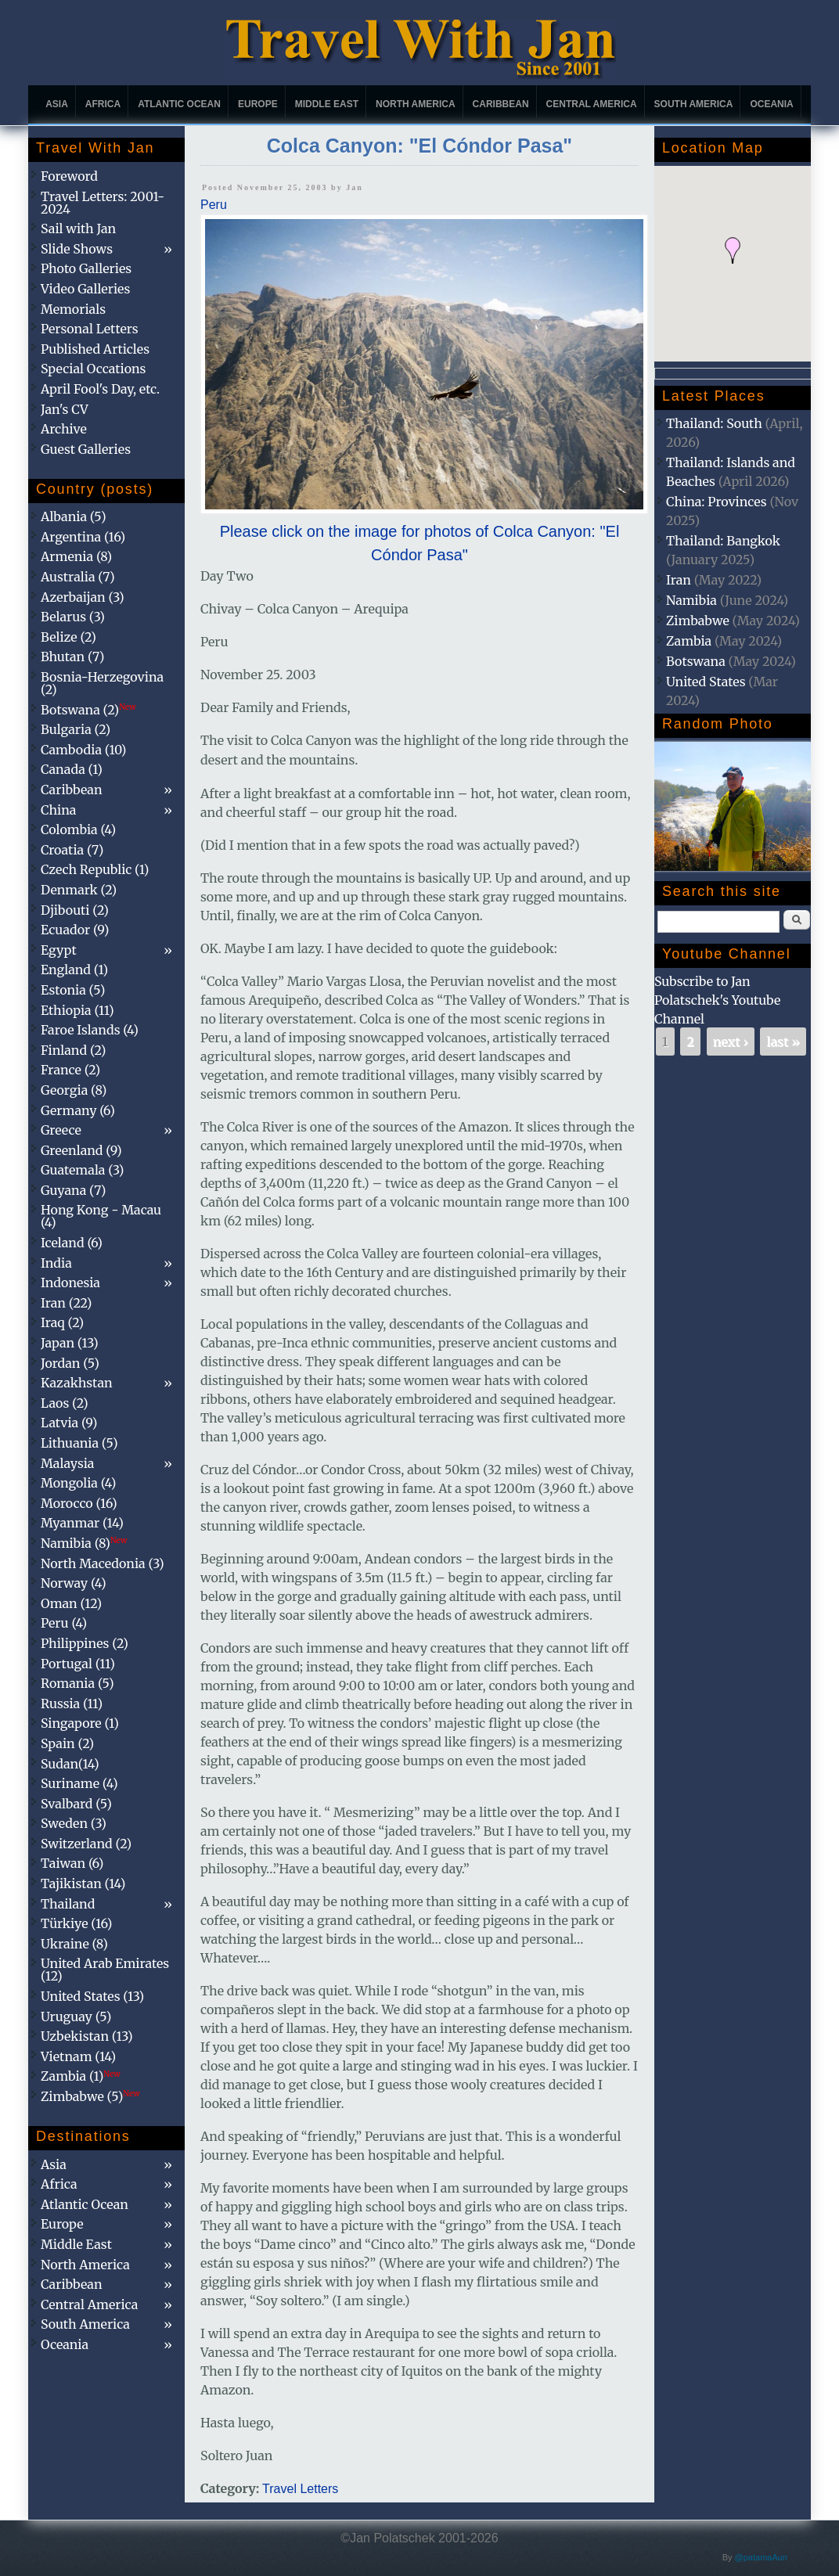 Image resolution: width=839 pixels, height=2576 pixels. What do you see at coordinates (79, 890) in the screenshot?
I see `Denmark (2)` at bounding box center [79, 890].